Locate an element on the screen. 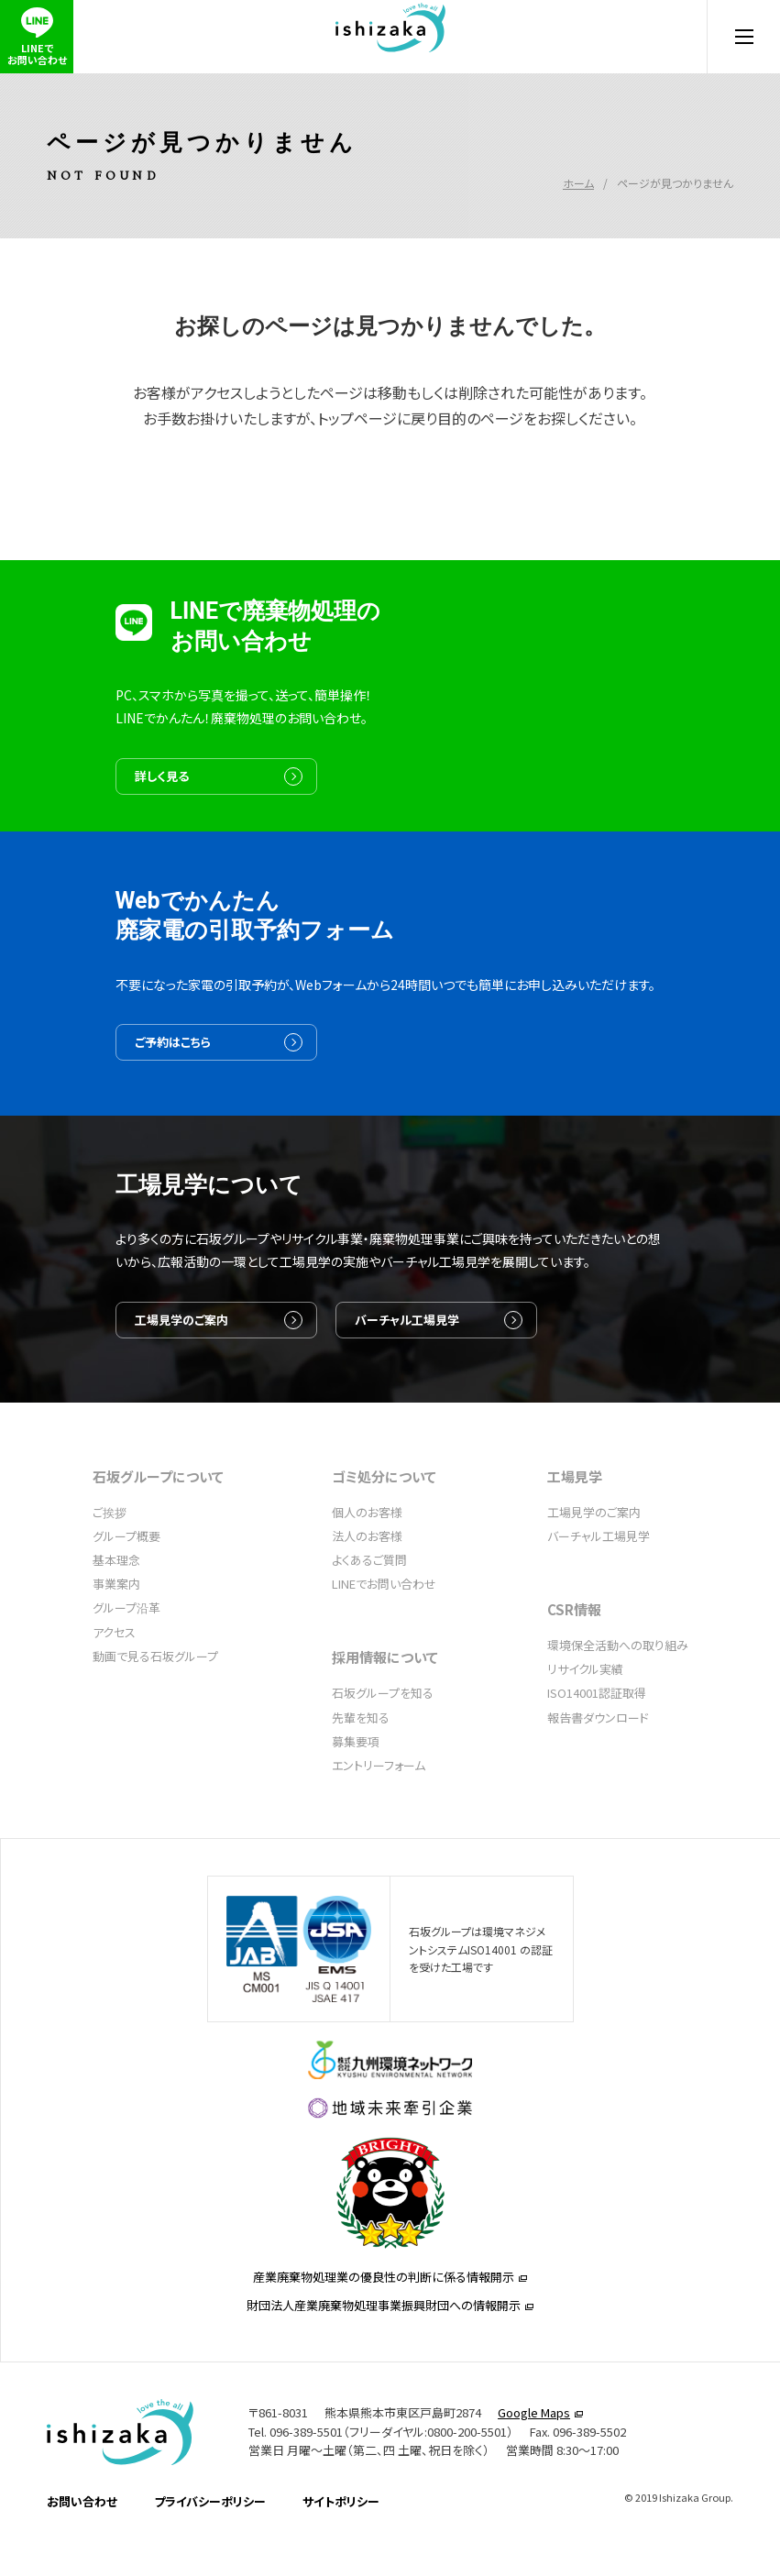 The image size is (780, 2576). 産業廃棄物処理業の優良性の判断に係る情報開示 is located at coordinates (383, 2360).